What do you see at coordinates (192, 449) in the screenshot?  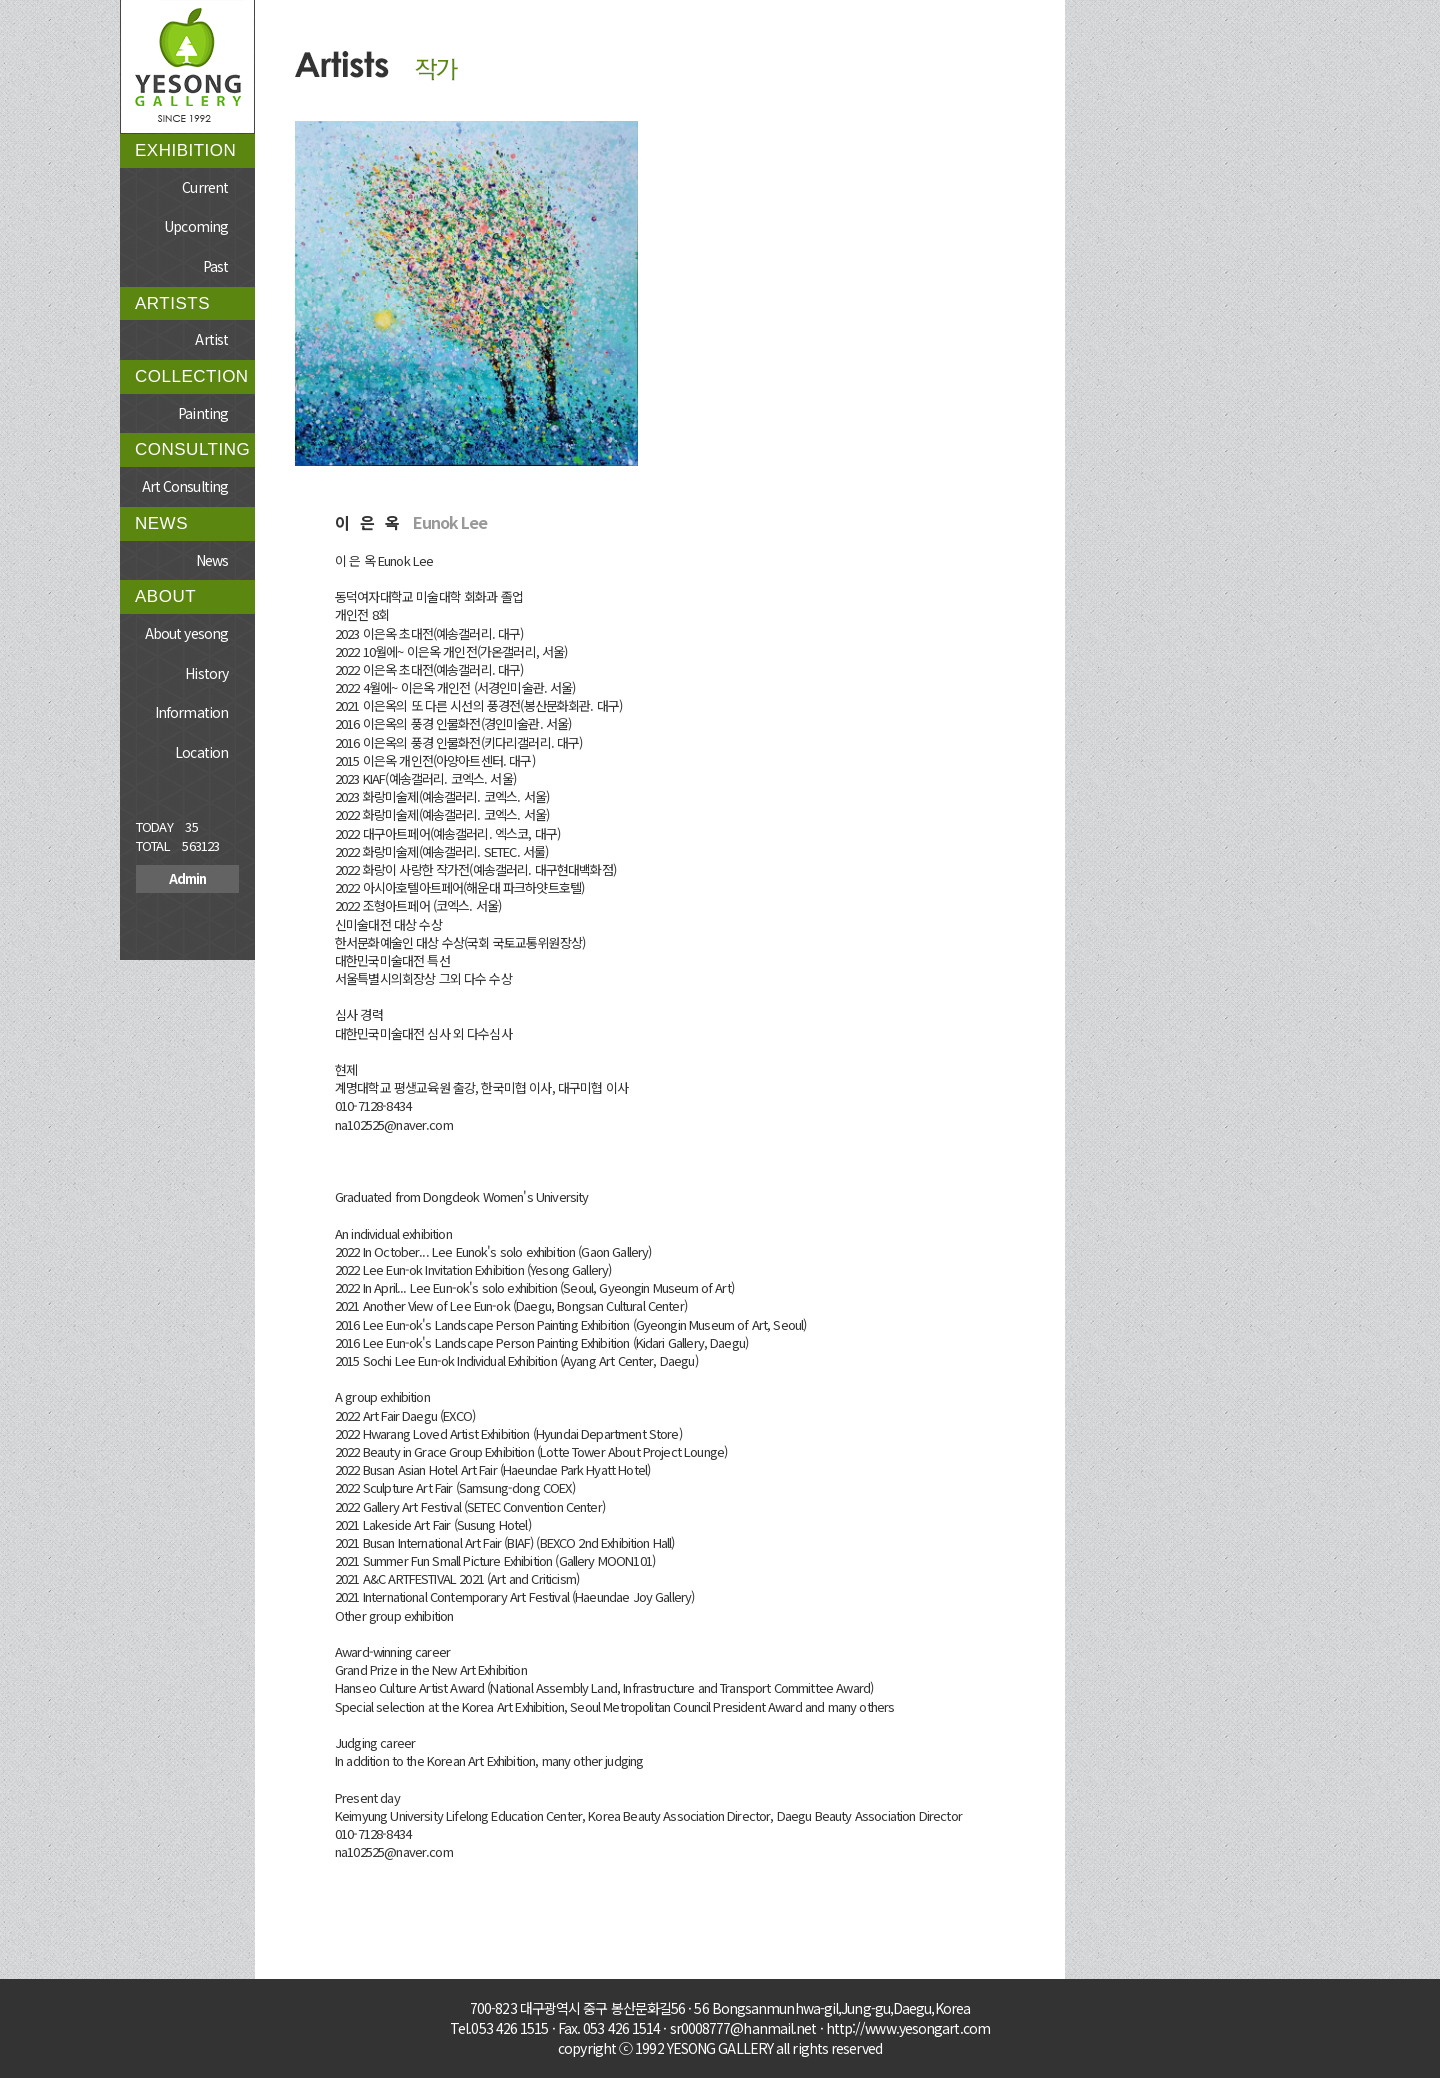 I see `CONSULTING` at bounding box center [192, 449].